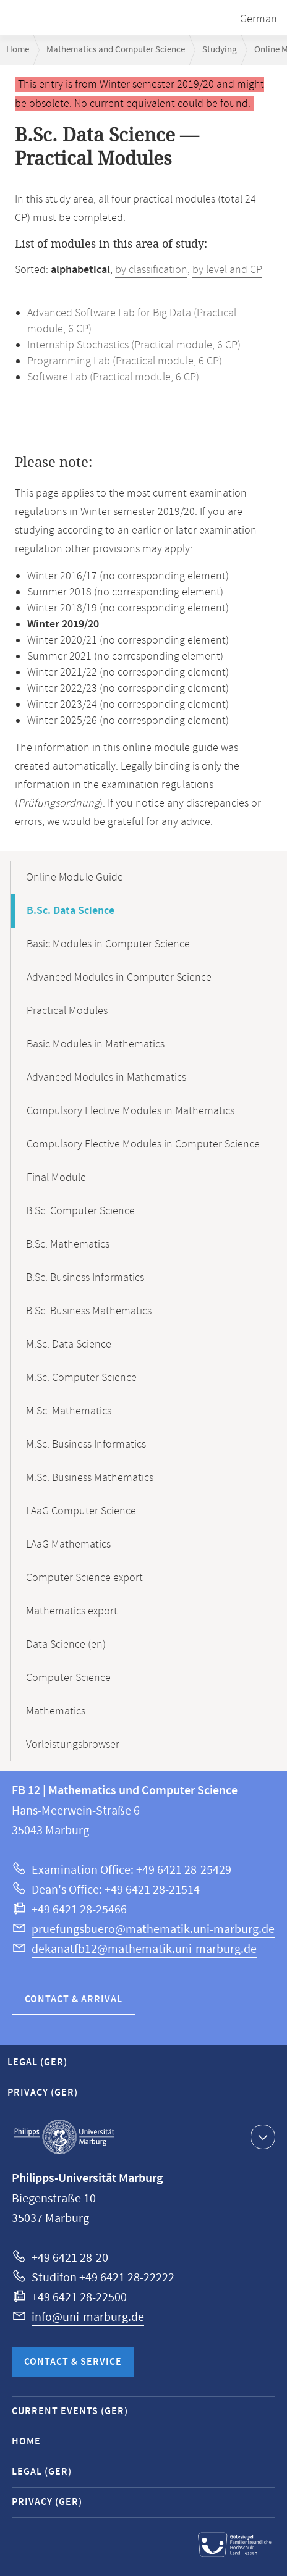 The height and width of the screenshot is (2576, 287). What do you see at coordinates (81, 1377) in the screenshot?
I see `M.Sc. Computer Science` at bounding box center [81, 1377].